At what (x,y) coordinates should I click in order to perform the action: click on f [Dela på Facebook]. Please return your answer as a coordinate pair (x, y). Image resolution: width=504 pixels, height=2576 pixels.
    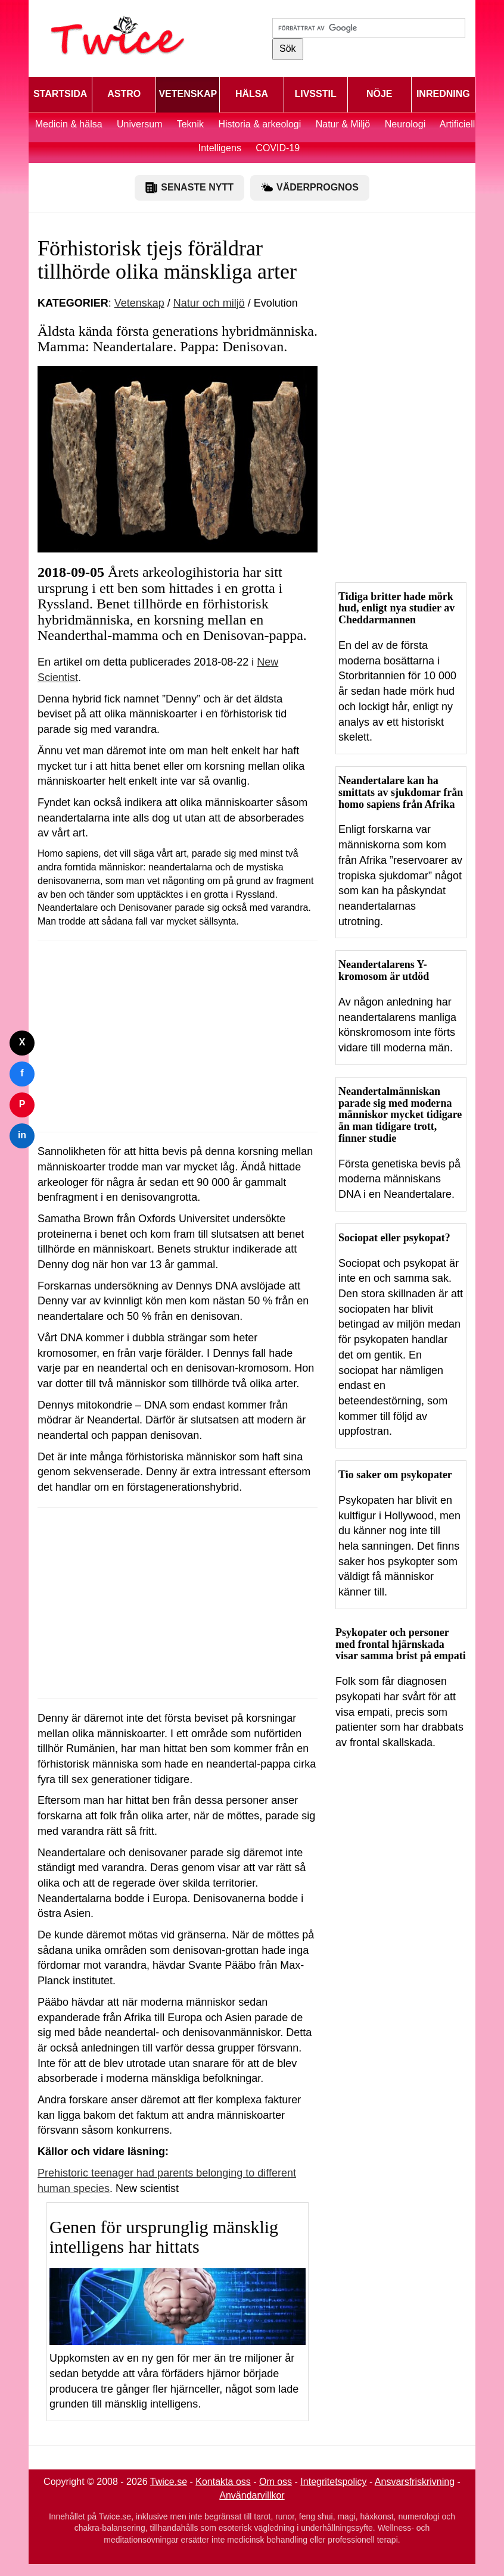
    Looking at the image, I should click on (21, 1073).